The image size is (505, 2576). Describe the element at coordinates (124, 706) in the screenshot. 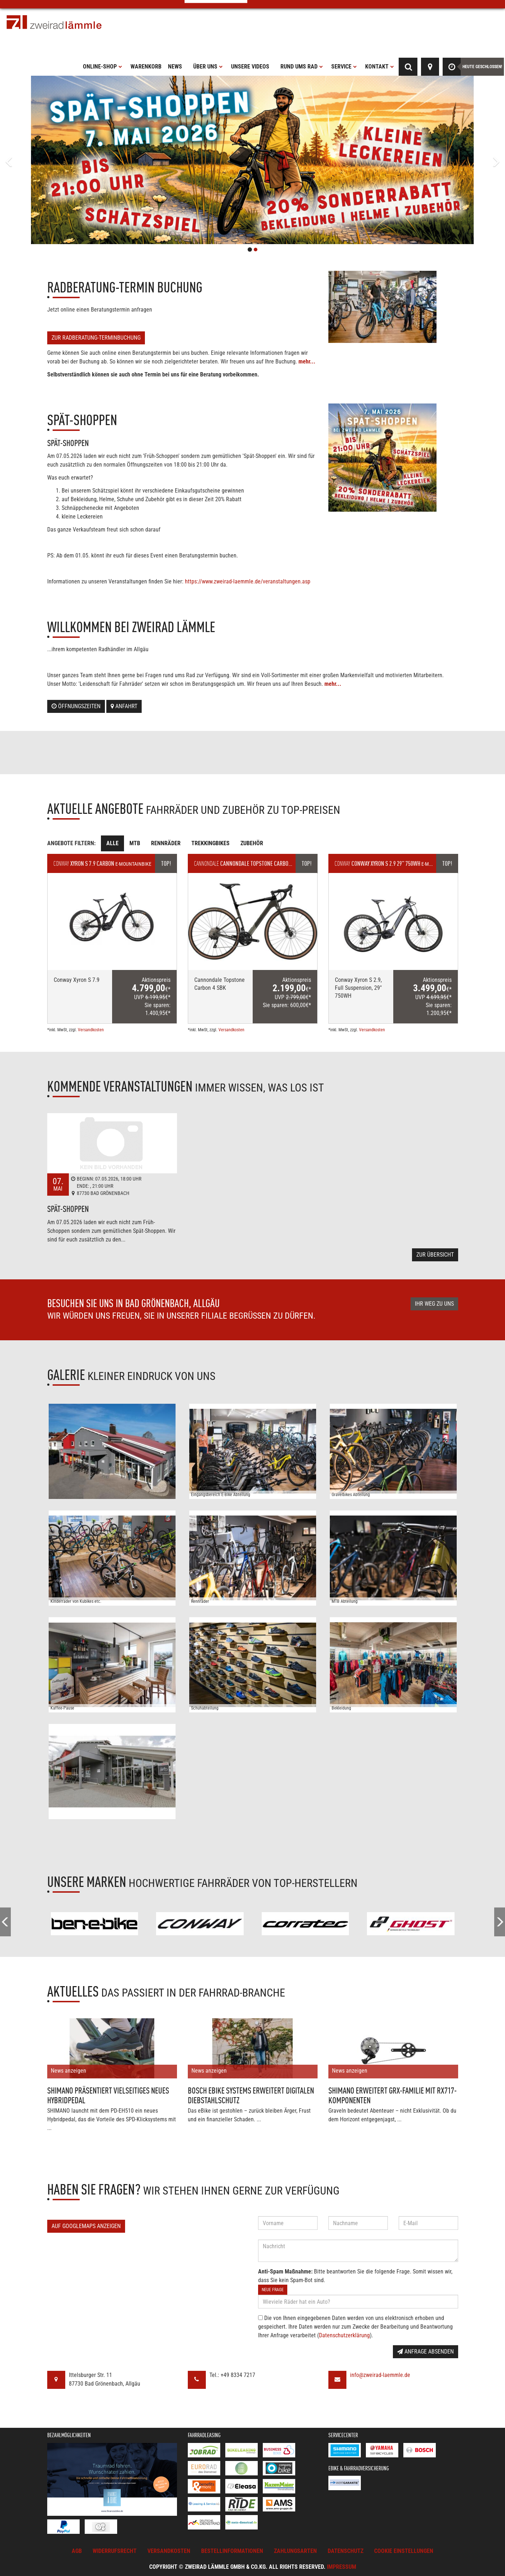

I see `Anfahrt` at that location.